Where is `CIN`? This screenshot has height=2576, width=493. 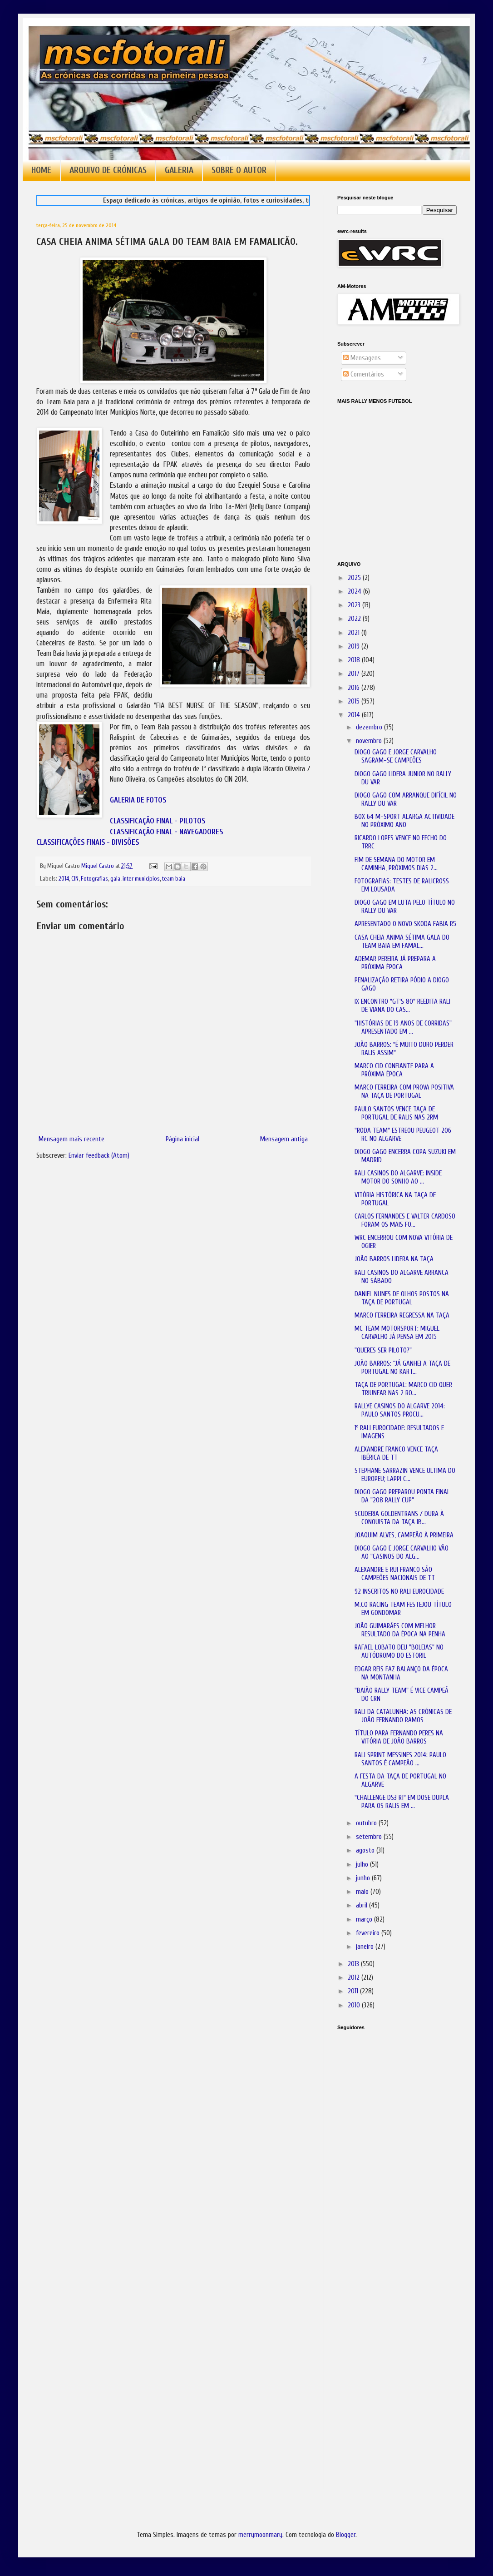 CIN is located at coordinates (75, 878).